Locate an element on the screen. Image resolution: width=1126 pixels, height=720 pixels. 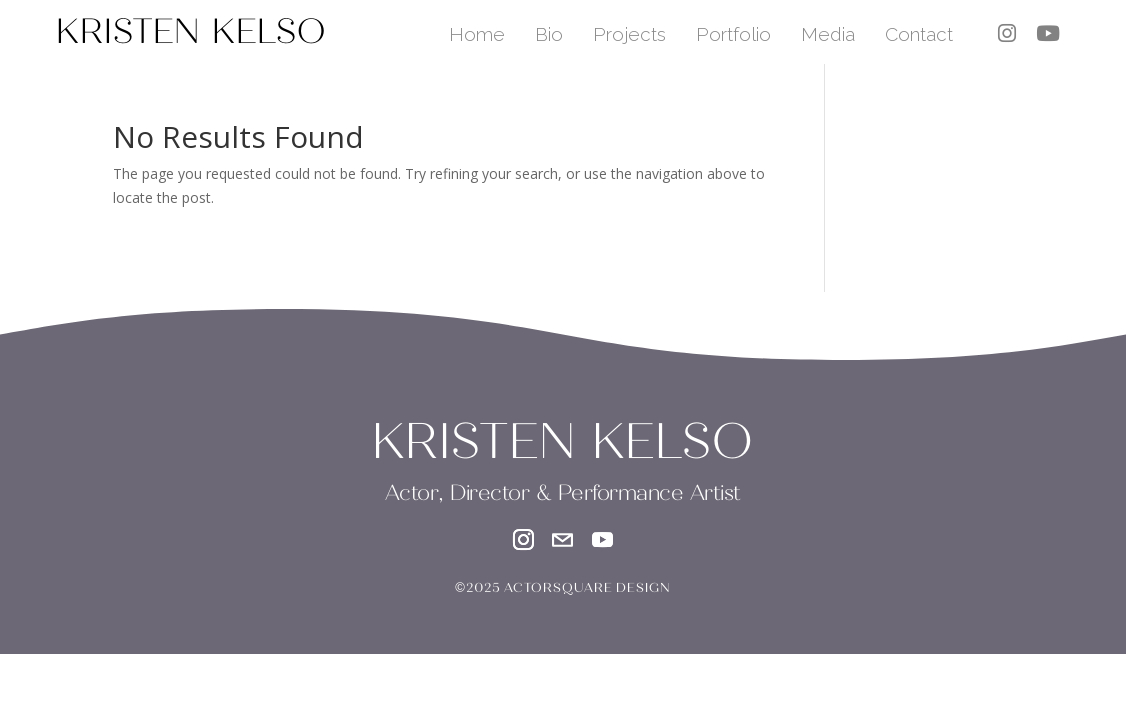
Portfolio is located at coordinates (733, 34).